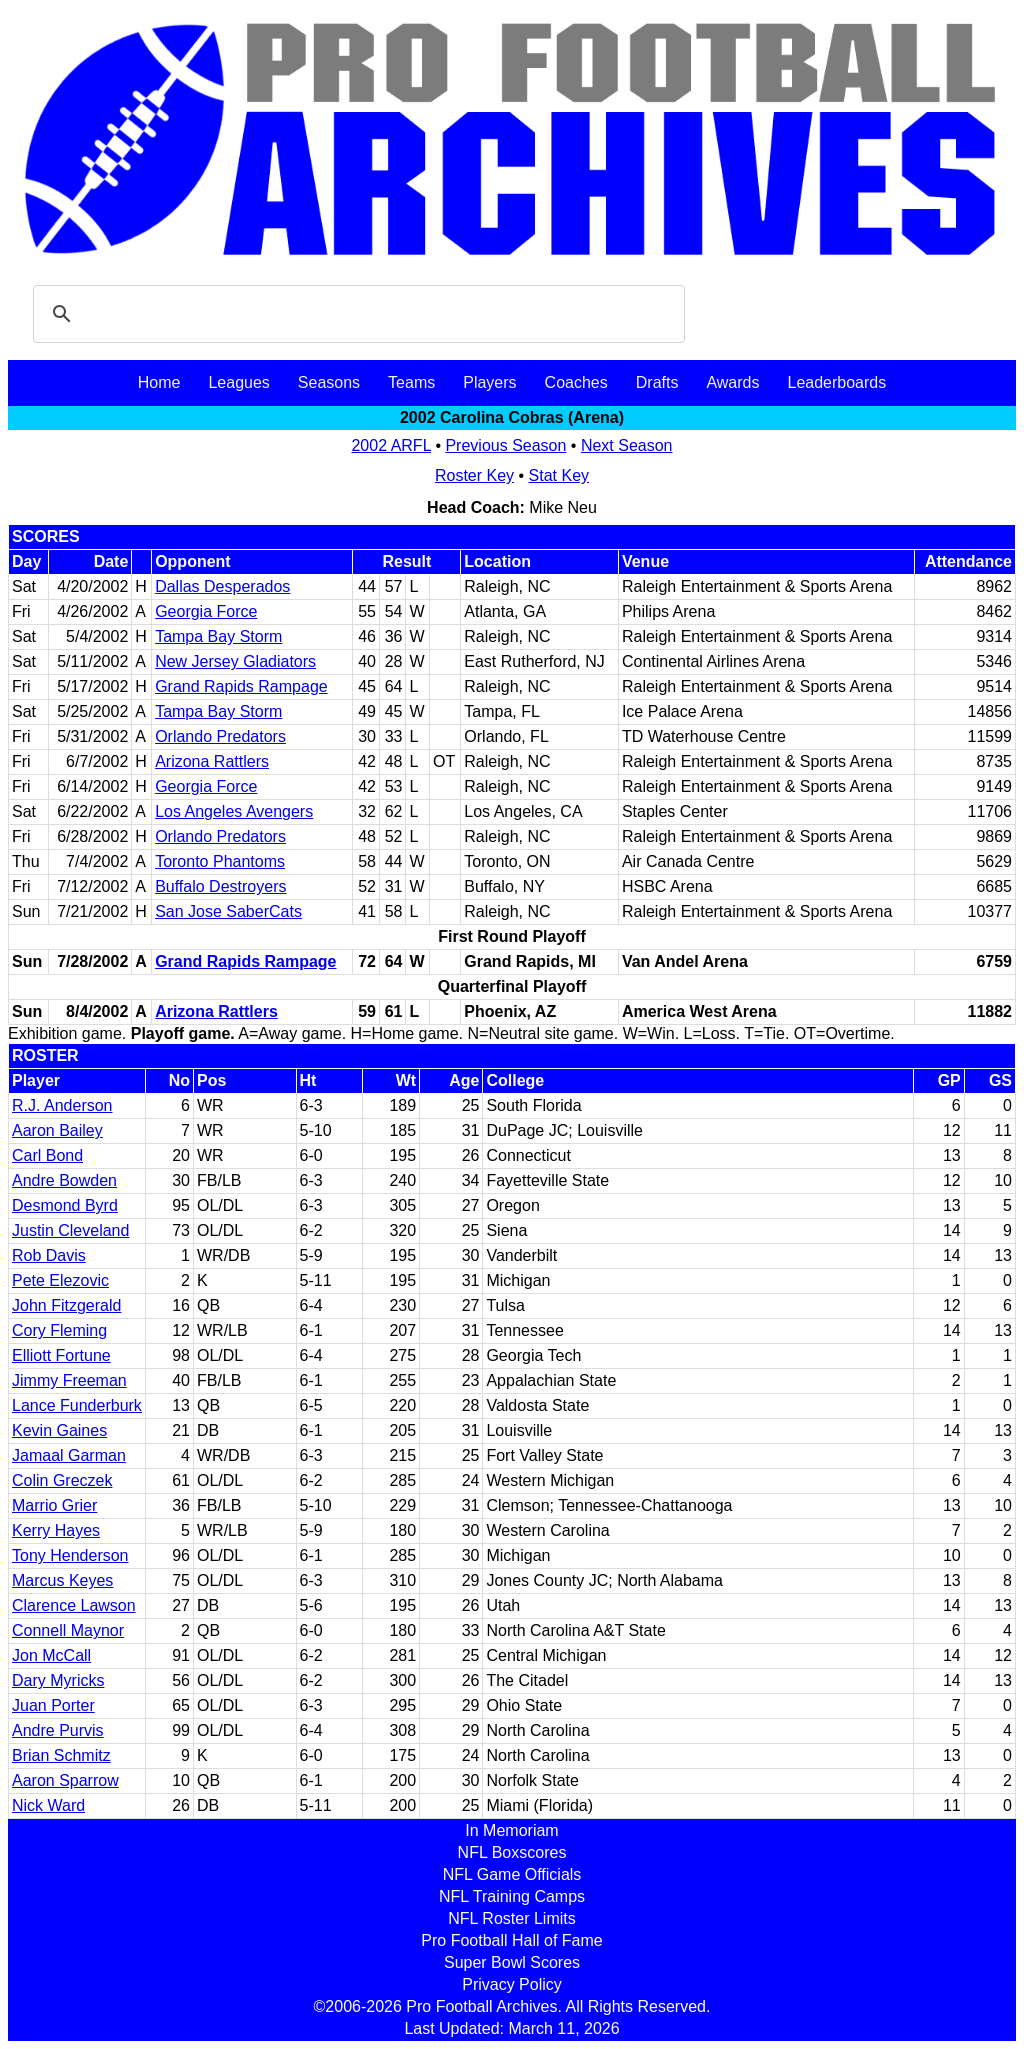 This screenshot has width=1024, height=2049. Describe the element at coordinates (390, 445) in the screenshot. I see `2002 ARFL` at that location.